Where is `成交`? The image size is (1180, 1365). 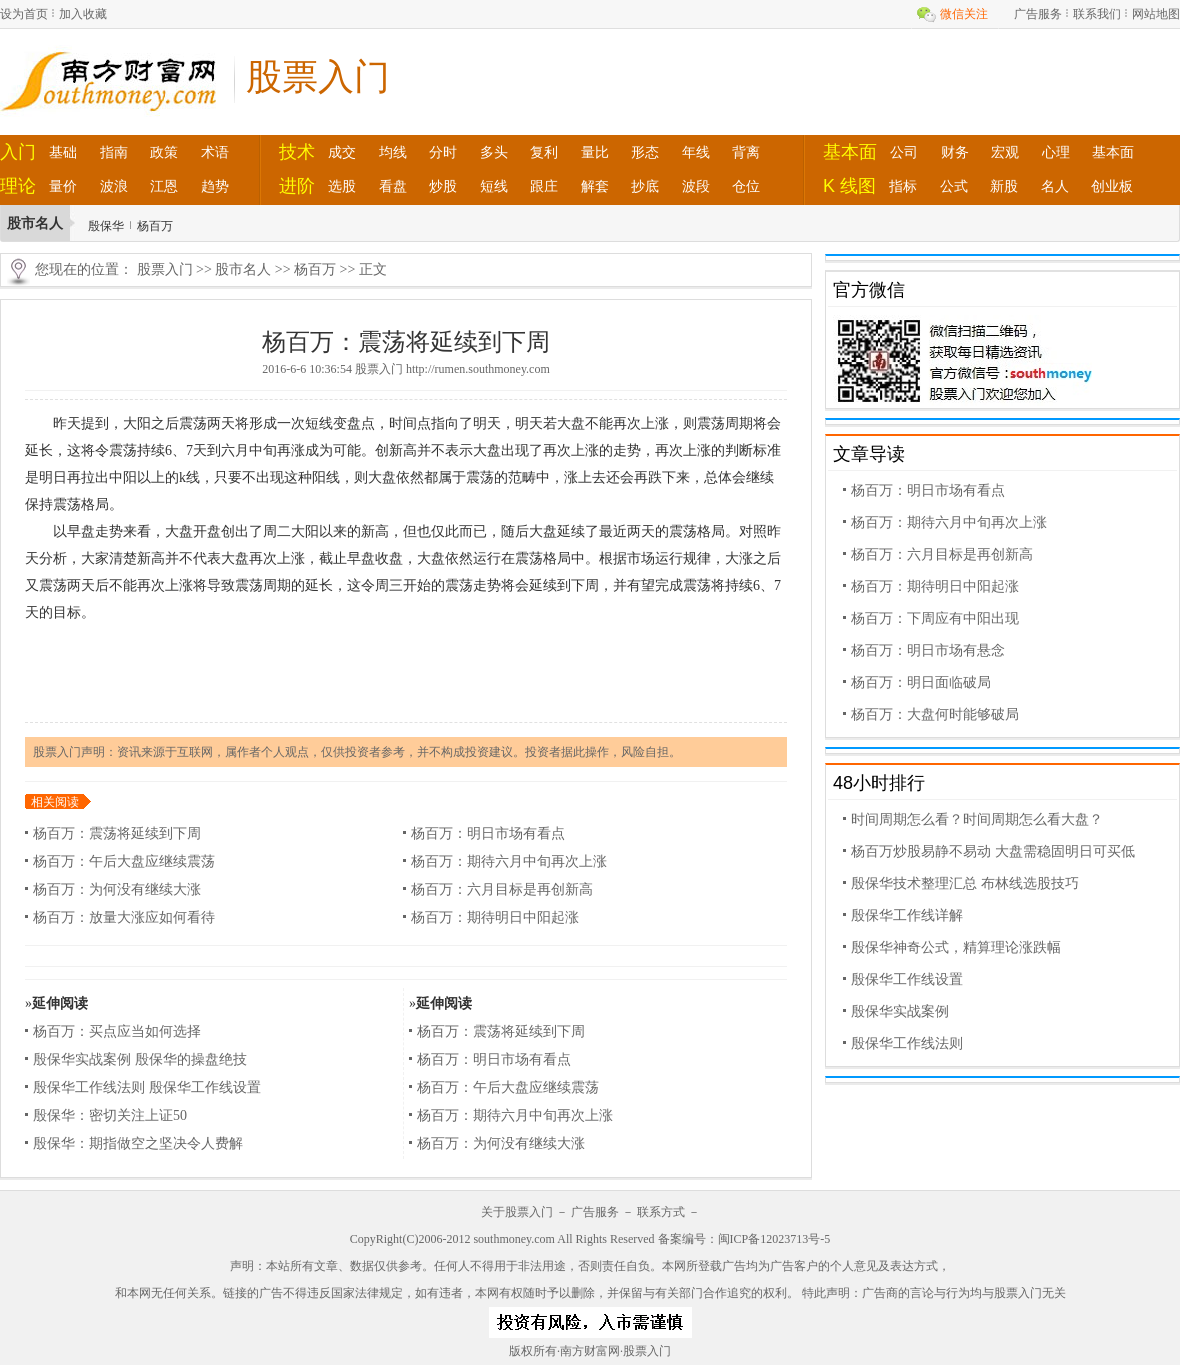
成交 is located at coordinates (342, 152).